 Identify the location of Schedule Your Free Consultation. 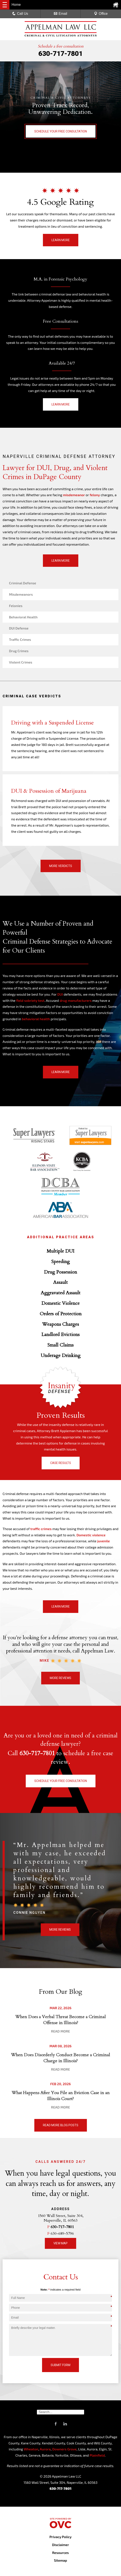
(60, 131).